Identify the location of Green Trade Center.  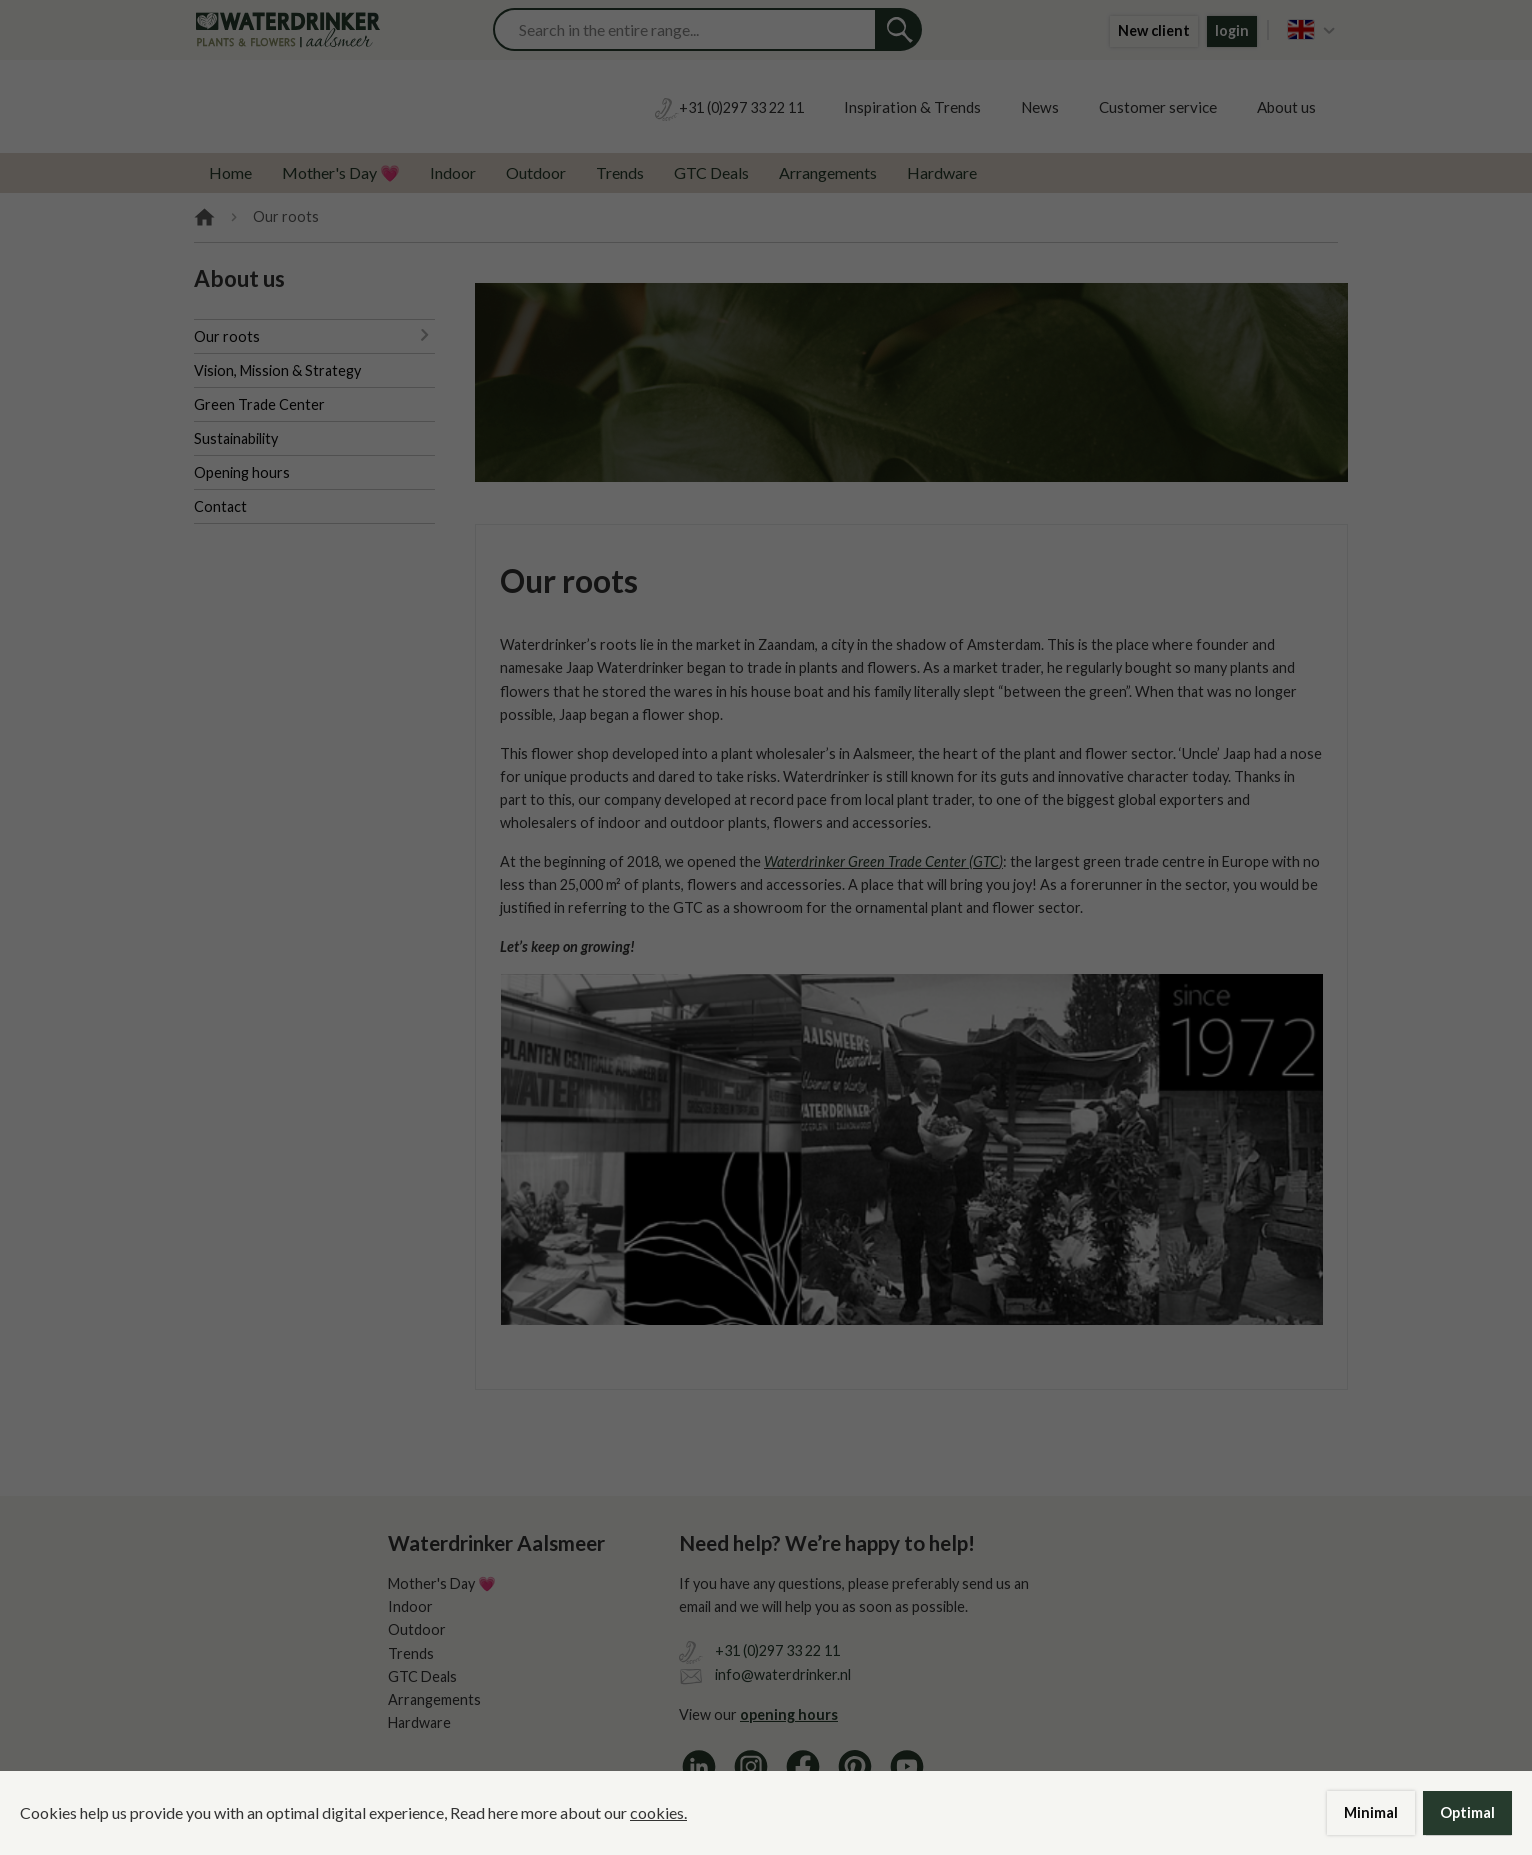
(259, 404).